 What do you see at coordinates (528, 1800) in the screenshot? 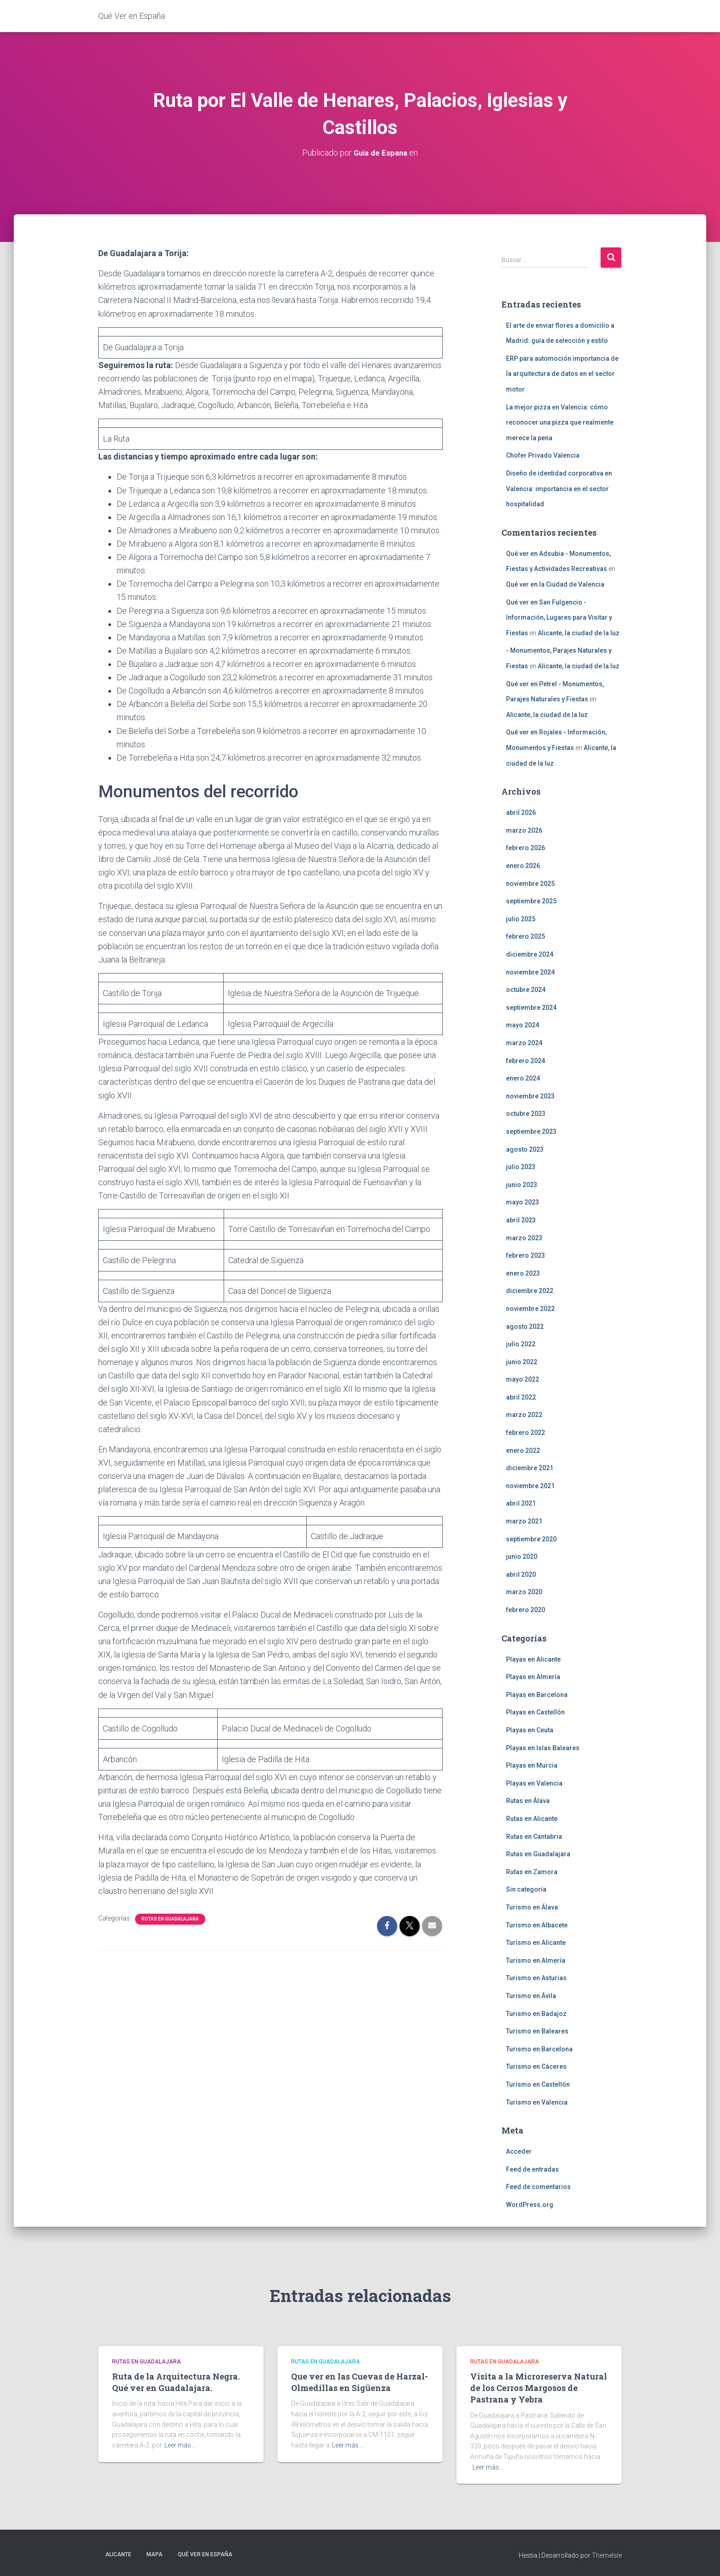
I see `Rutas en Álava` at bounding box center [528, 1800].